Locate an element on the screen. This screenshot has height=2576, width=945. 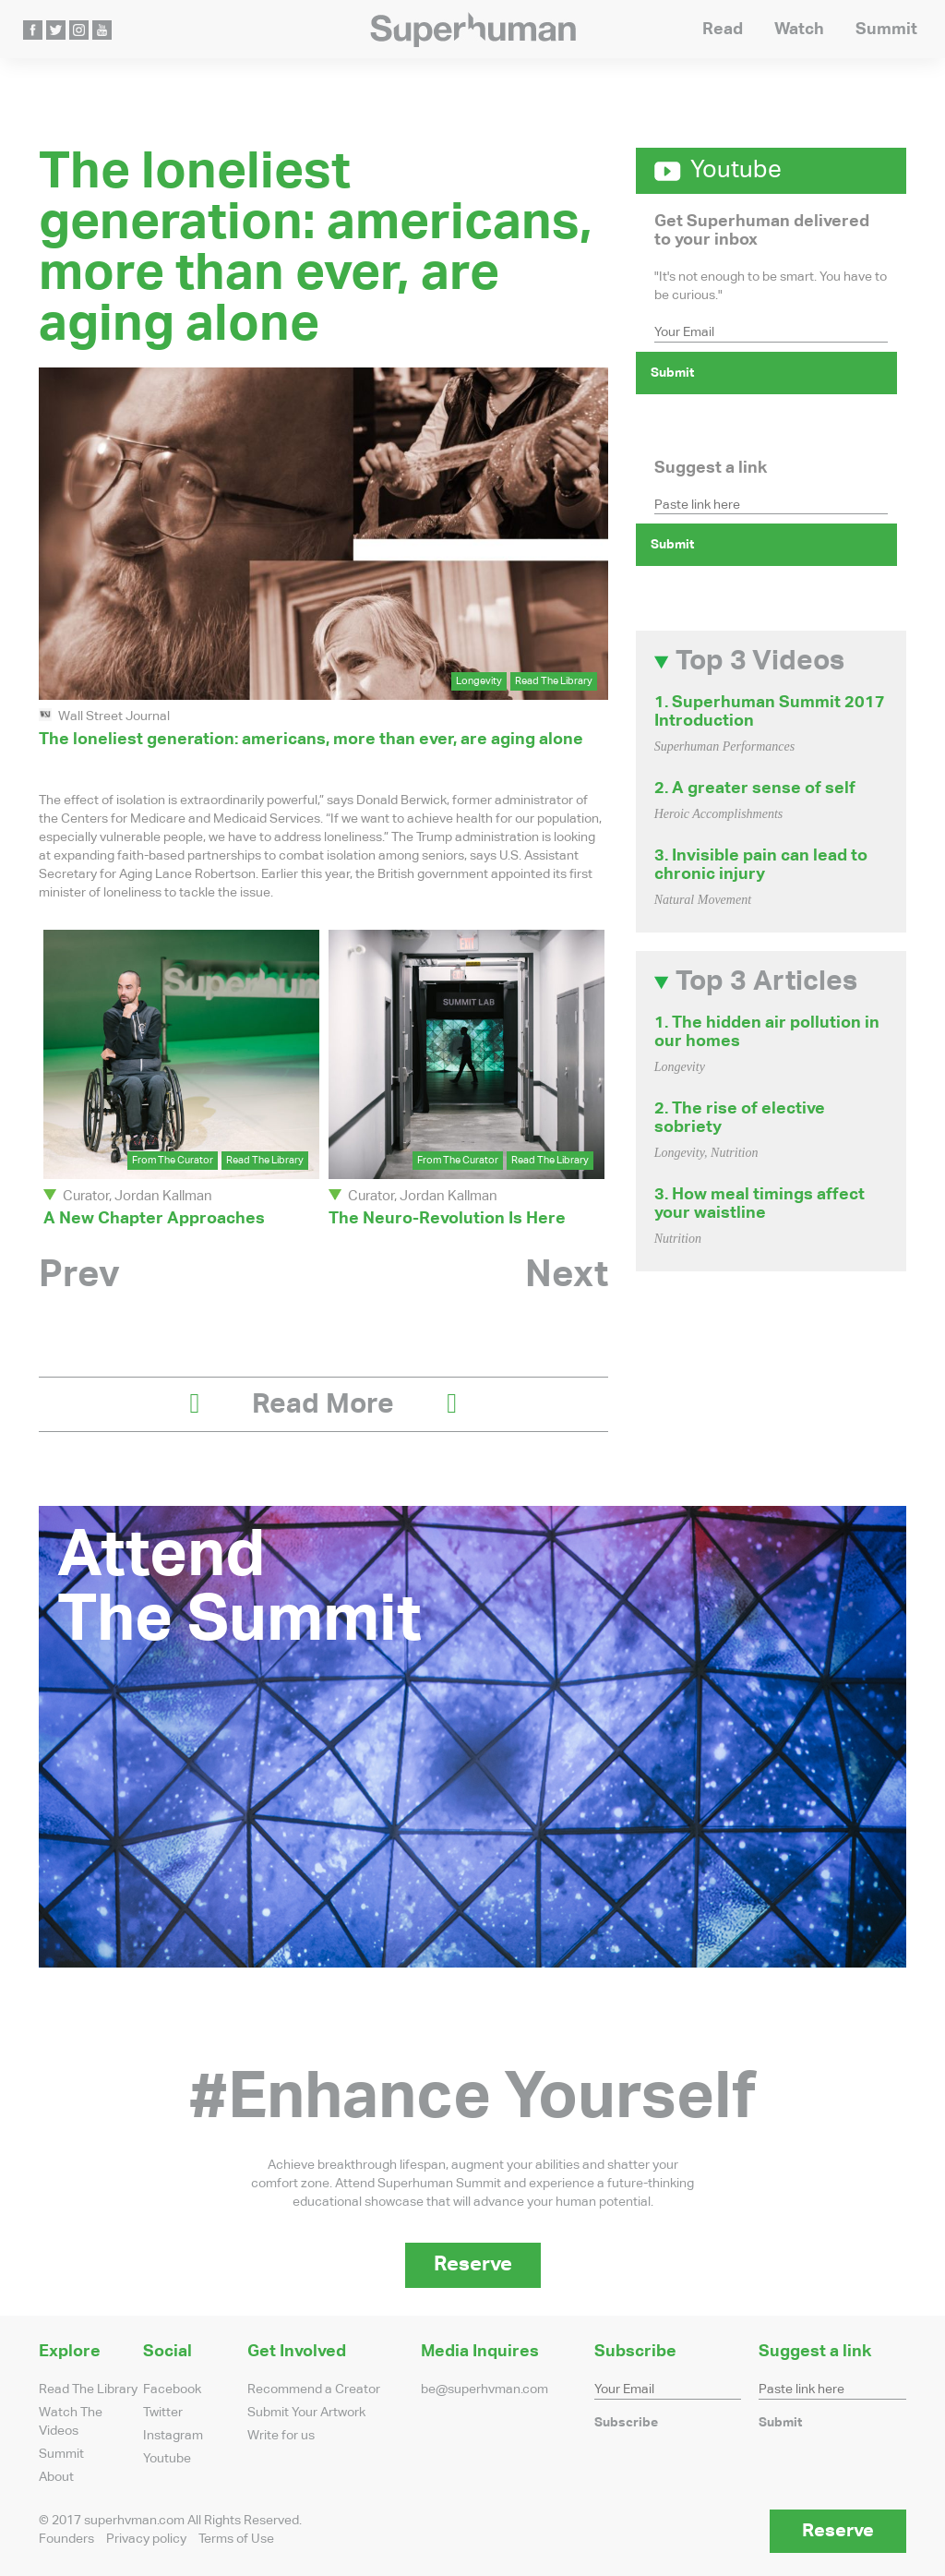
Natural Movement is located at coordinates (702, 900).